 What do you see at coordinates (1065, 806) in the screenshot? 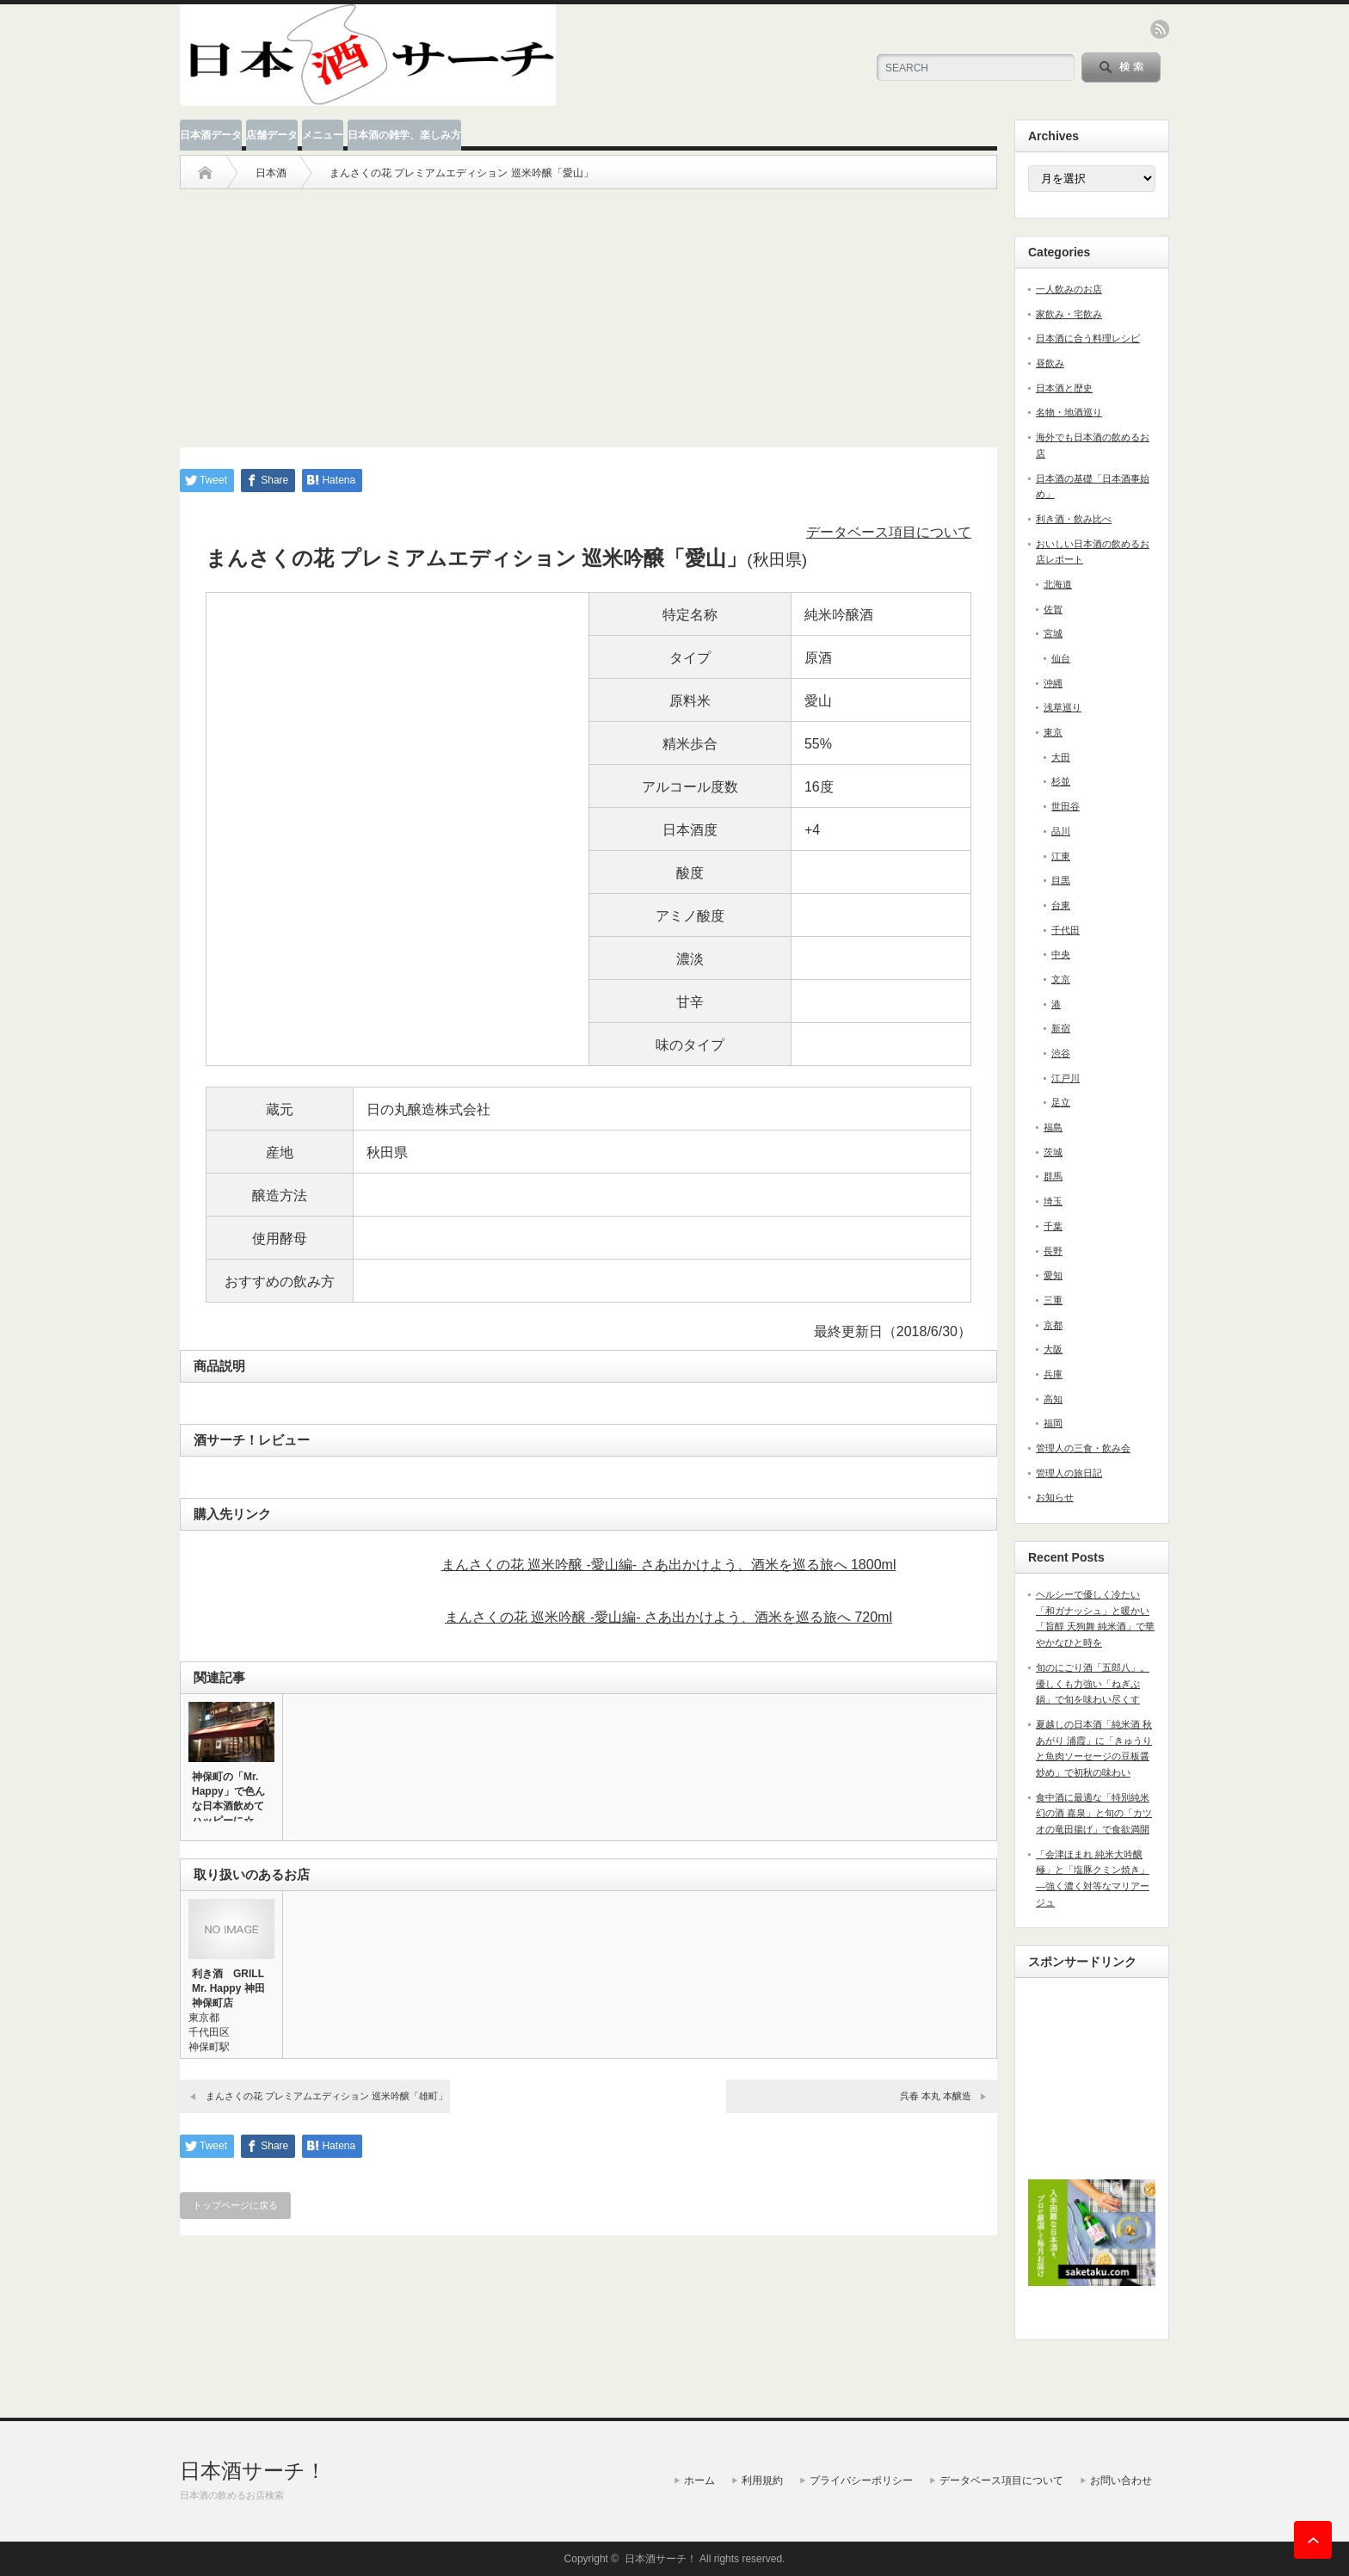
I see `世田谷` at bounding box center [1065, 806].